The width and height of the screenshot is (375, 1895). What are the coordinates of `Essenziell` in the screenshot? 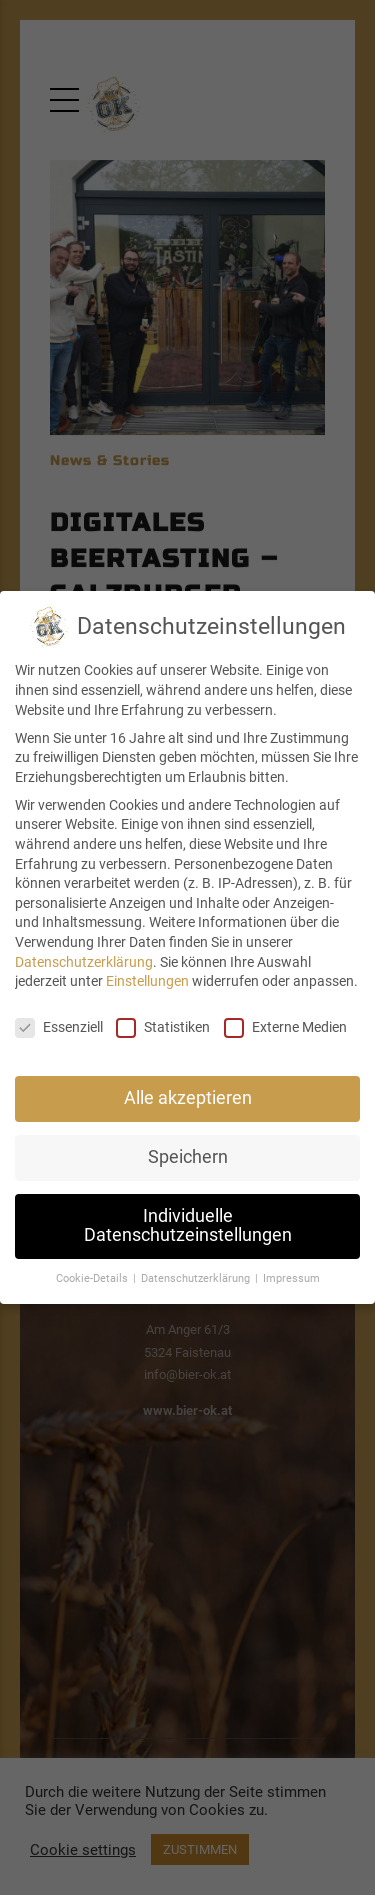 It's located at (59, 1027).